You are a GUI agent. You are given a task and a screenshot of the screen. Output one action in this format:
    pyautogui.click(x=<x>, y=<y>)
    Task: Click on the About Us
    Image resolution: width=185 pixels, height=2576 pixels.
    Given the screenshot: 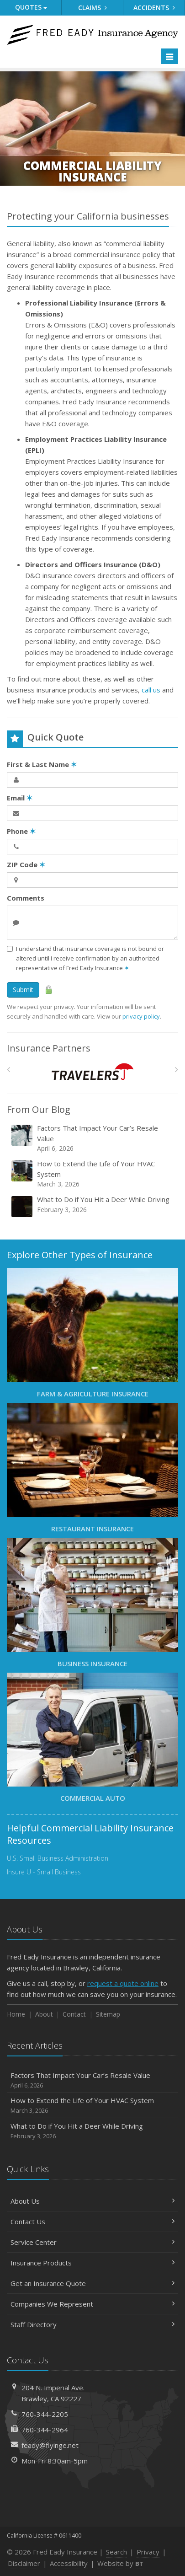 What is the action you would take?
    pyautogui.click(x=92, y=2201)
    